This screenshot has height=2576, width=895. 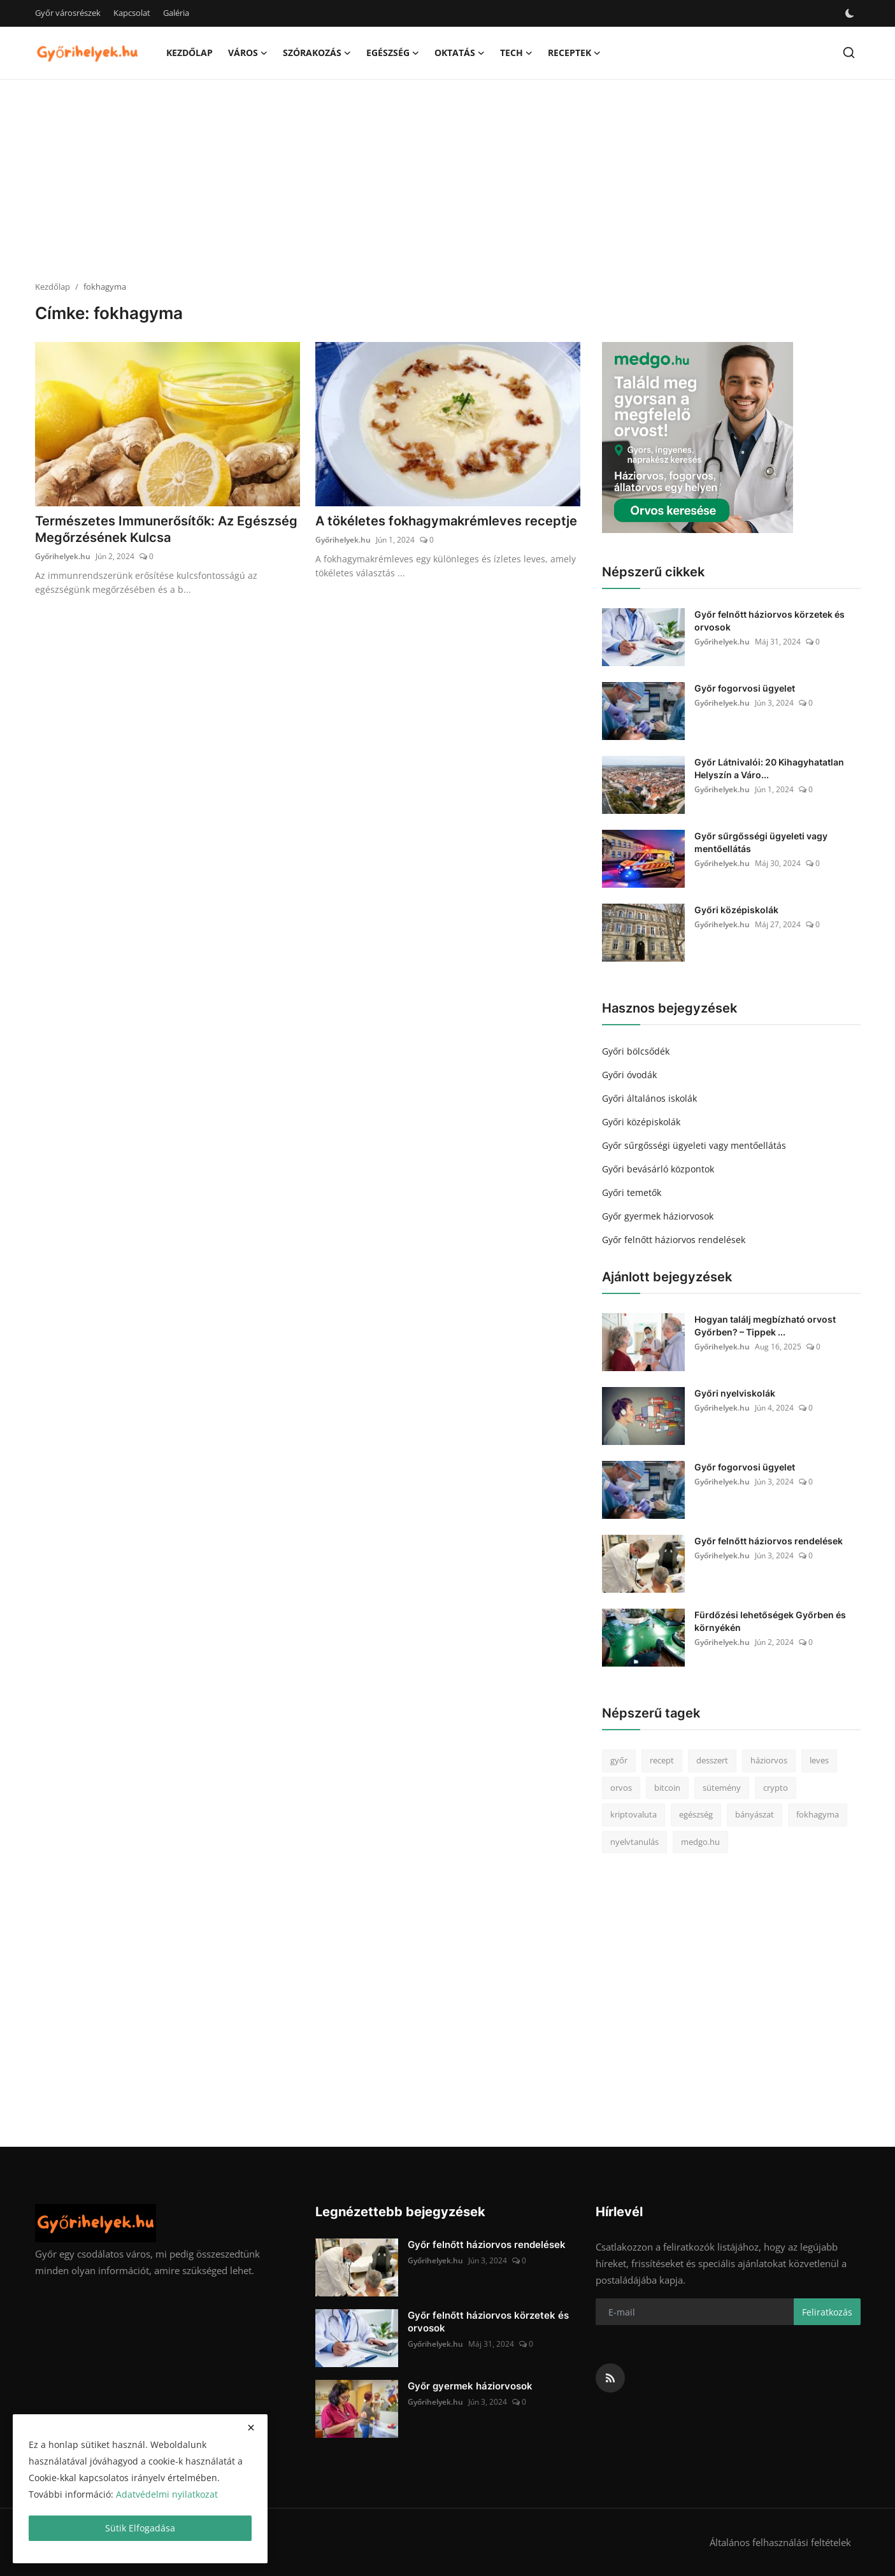 I want to click on [link-bn], so click(x=697, y=437).